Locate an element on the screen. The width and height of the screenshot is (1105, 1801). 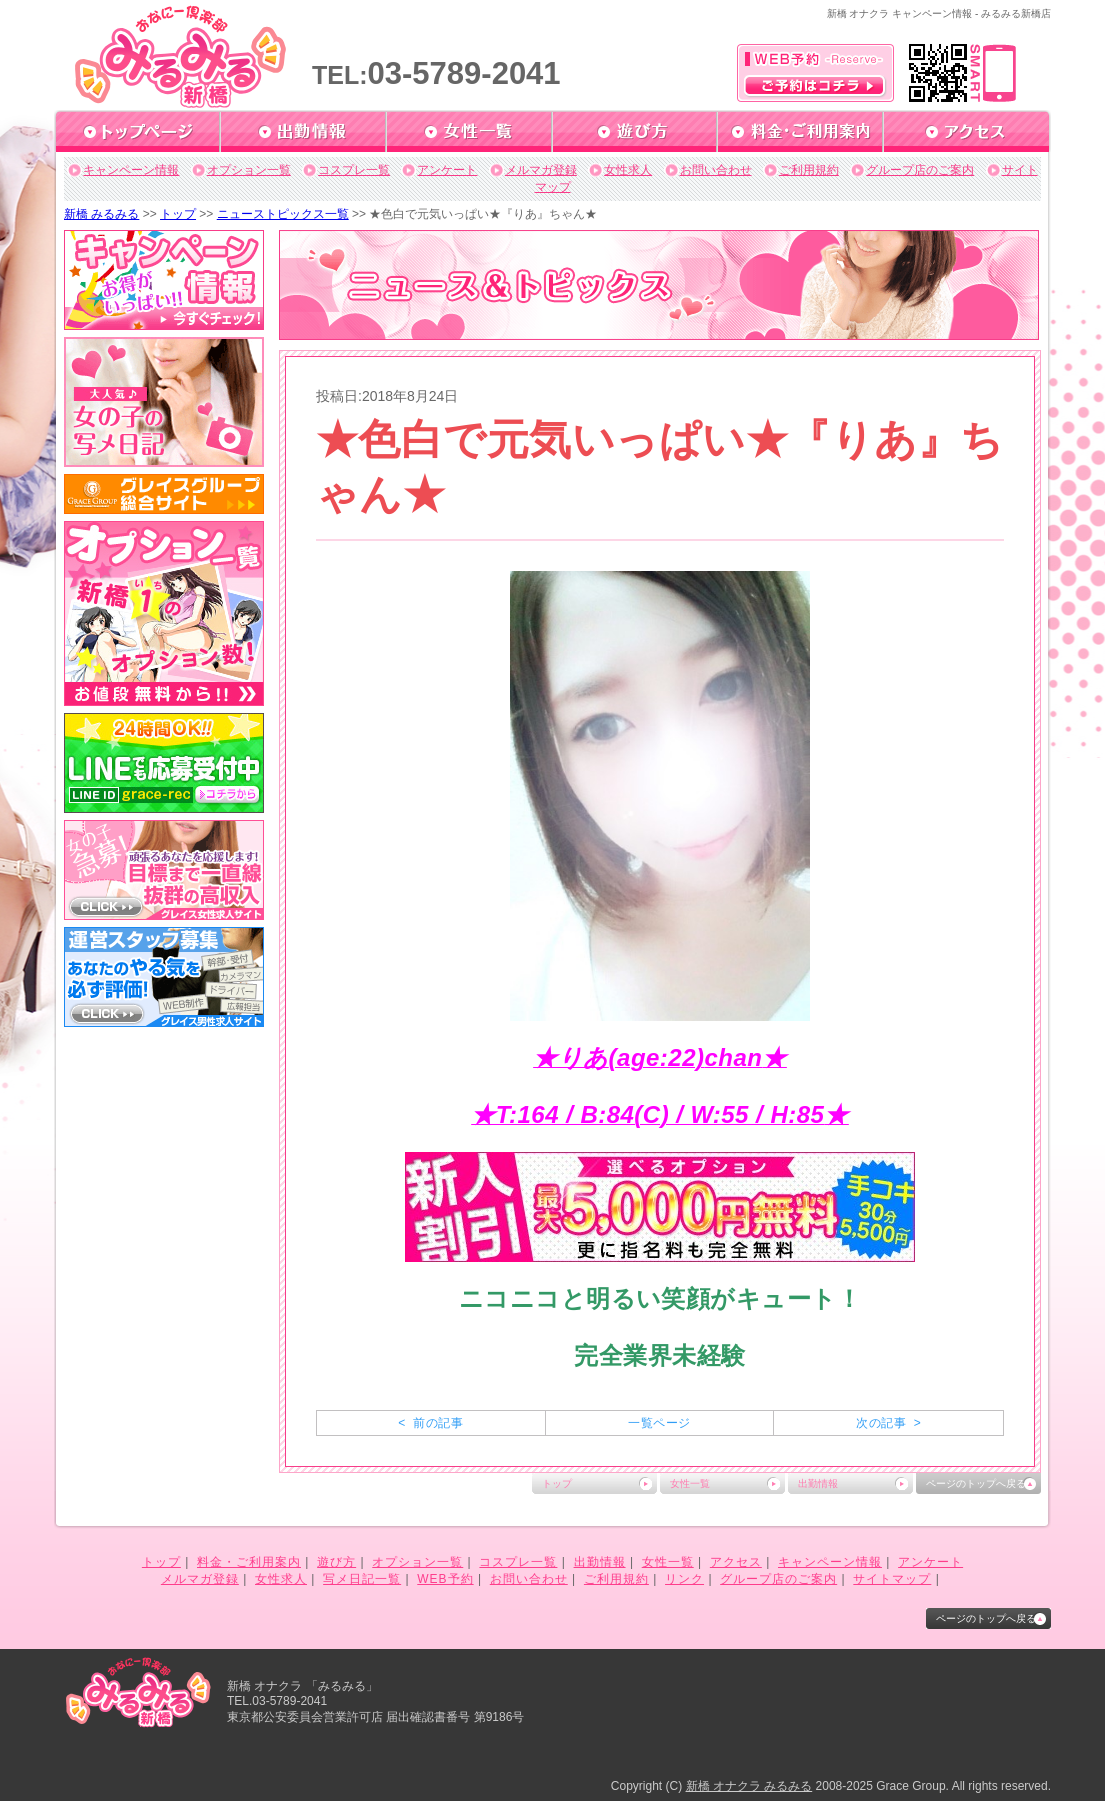
次の記事 > is located at coordinates (888, 1423).